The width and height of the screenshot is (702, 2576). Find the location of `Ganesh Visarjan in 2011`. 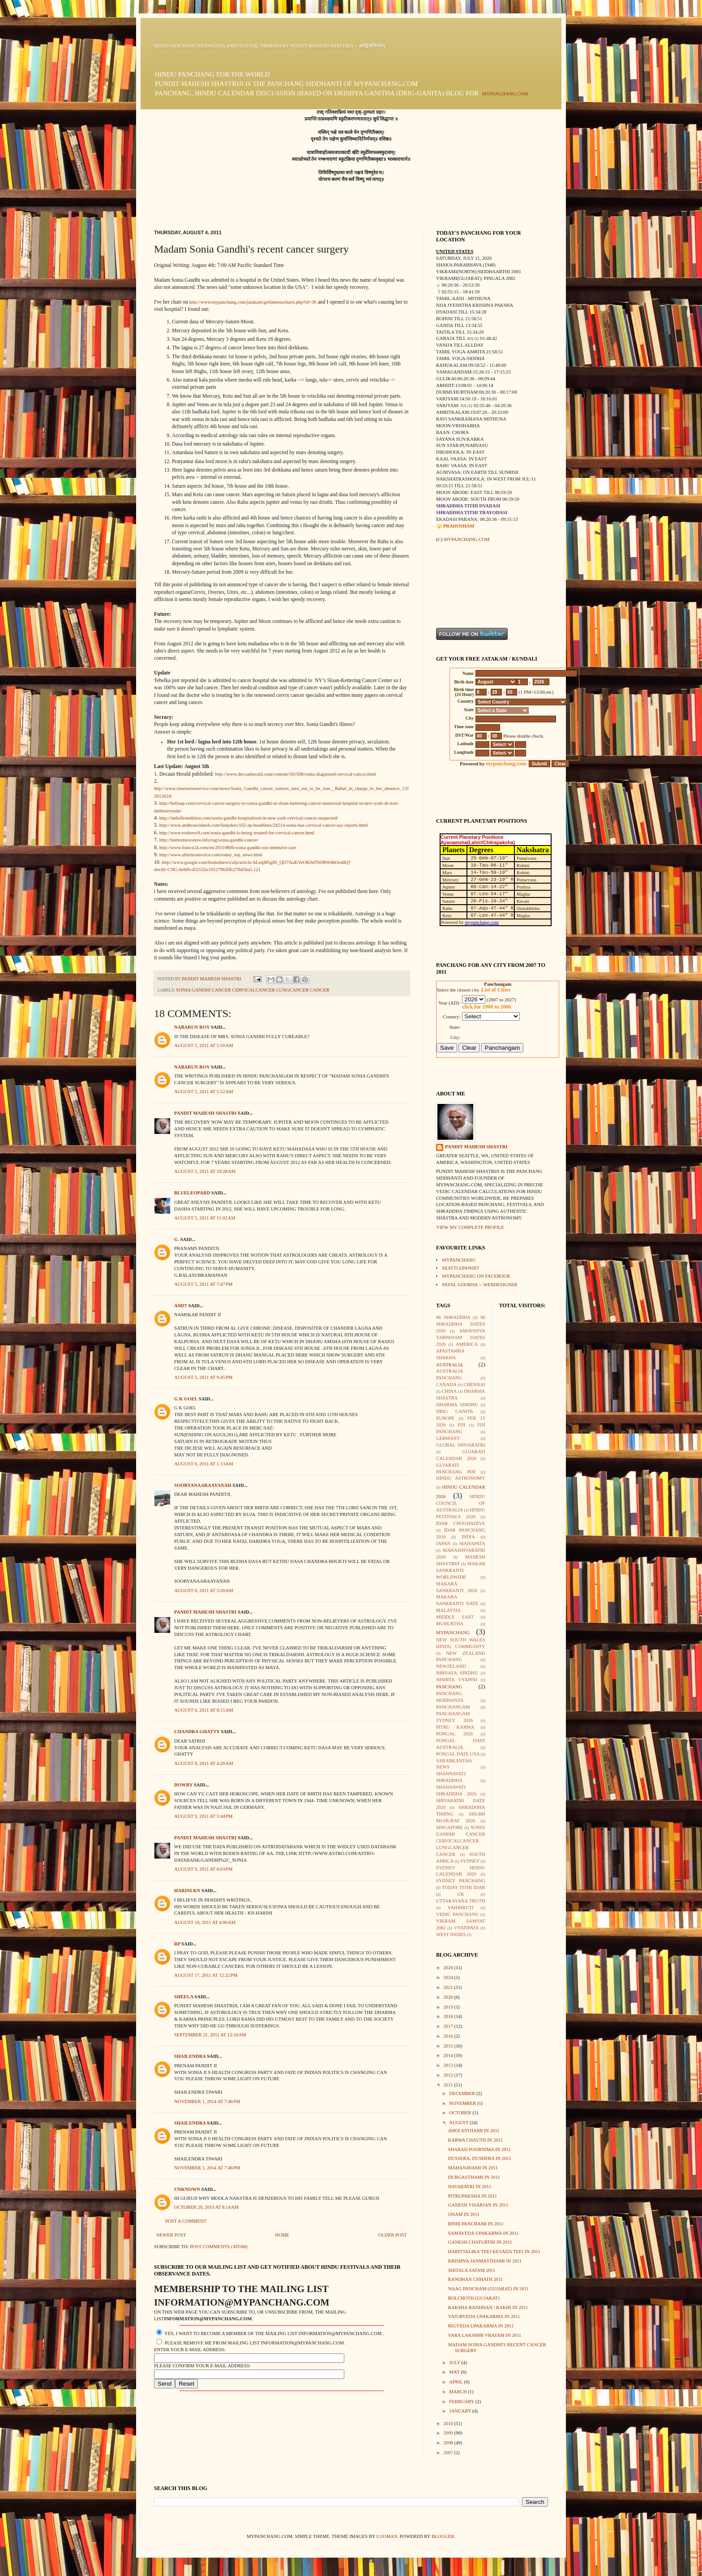

Ganesh Visarjan in 2011 is located at coordinates (478, 2204).